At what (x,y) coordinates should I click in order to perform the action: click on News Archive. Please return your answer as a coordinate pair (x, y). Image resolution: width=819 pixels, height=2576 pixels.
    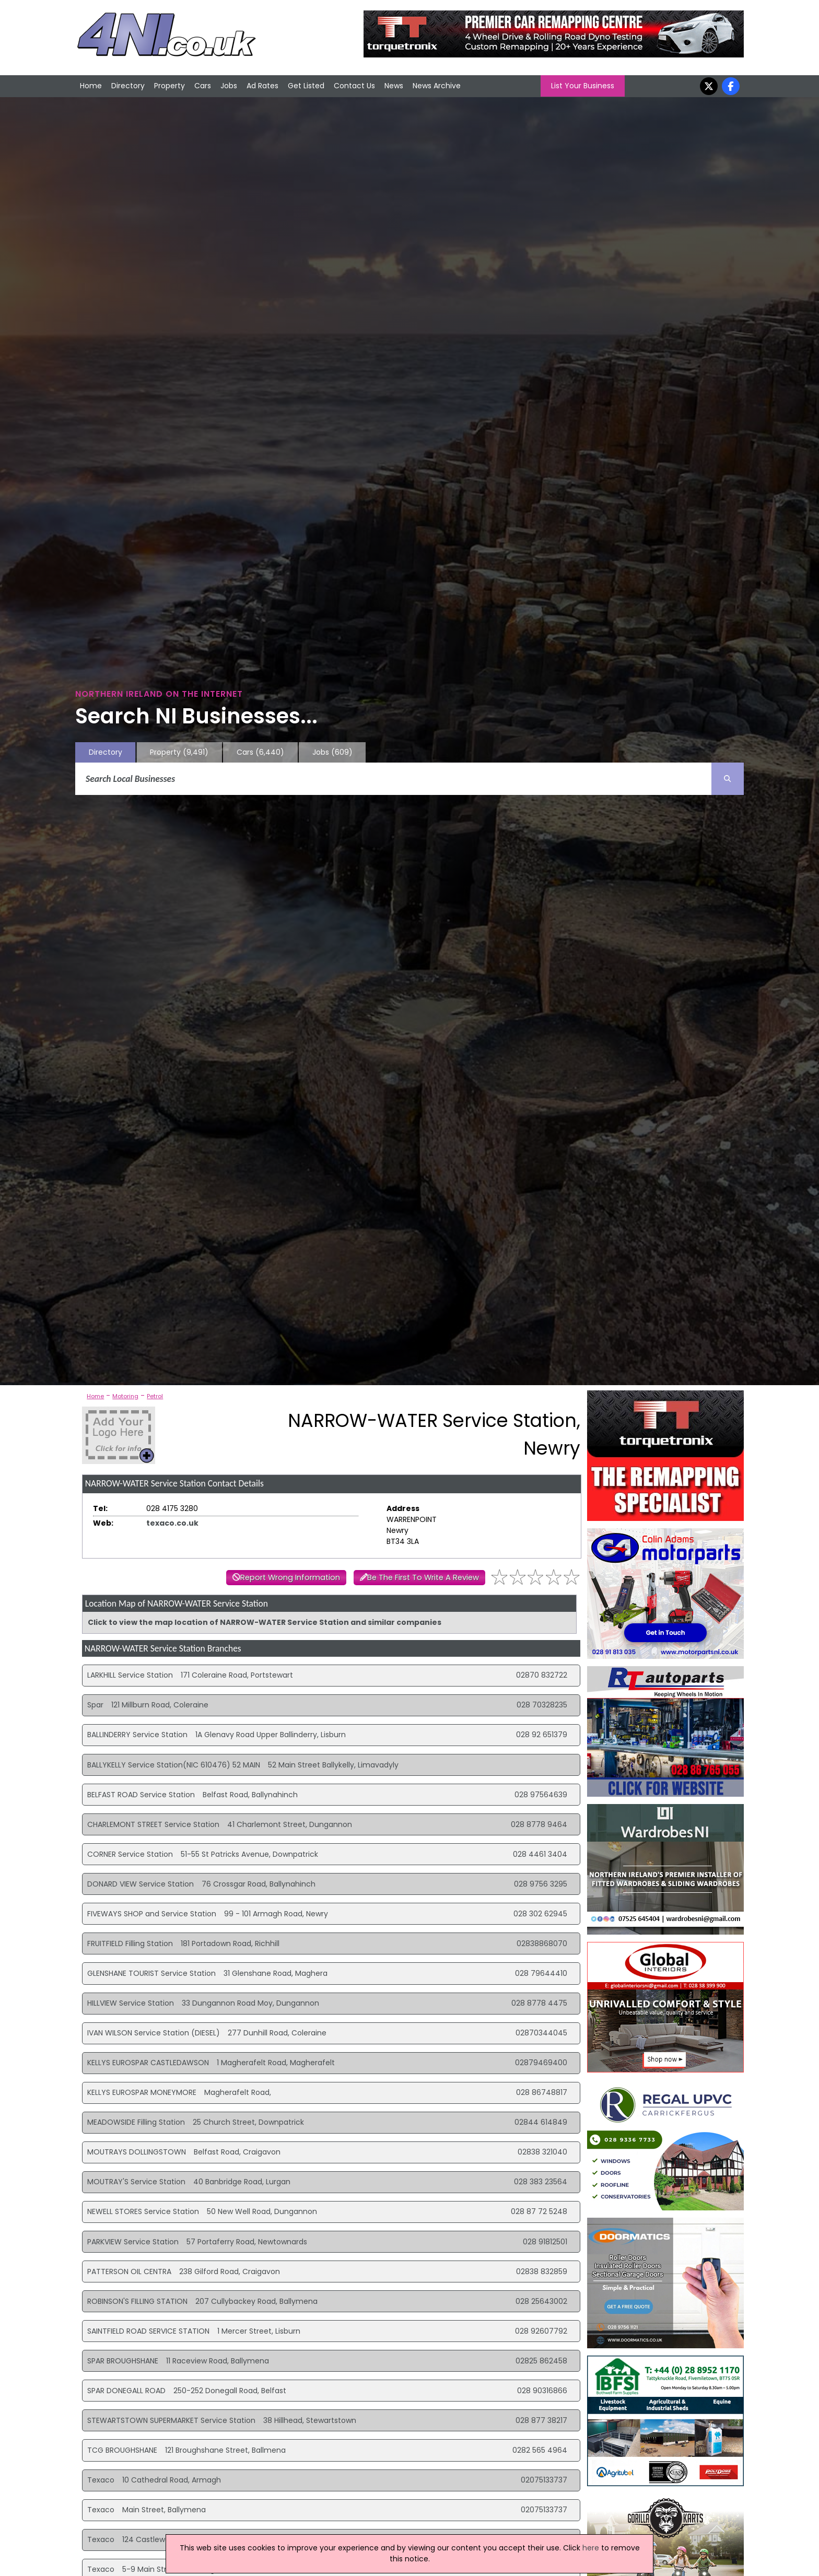
    Looking at the image, I should click on (437, 85).